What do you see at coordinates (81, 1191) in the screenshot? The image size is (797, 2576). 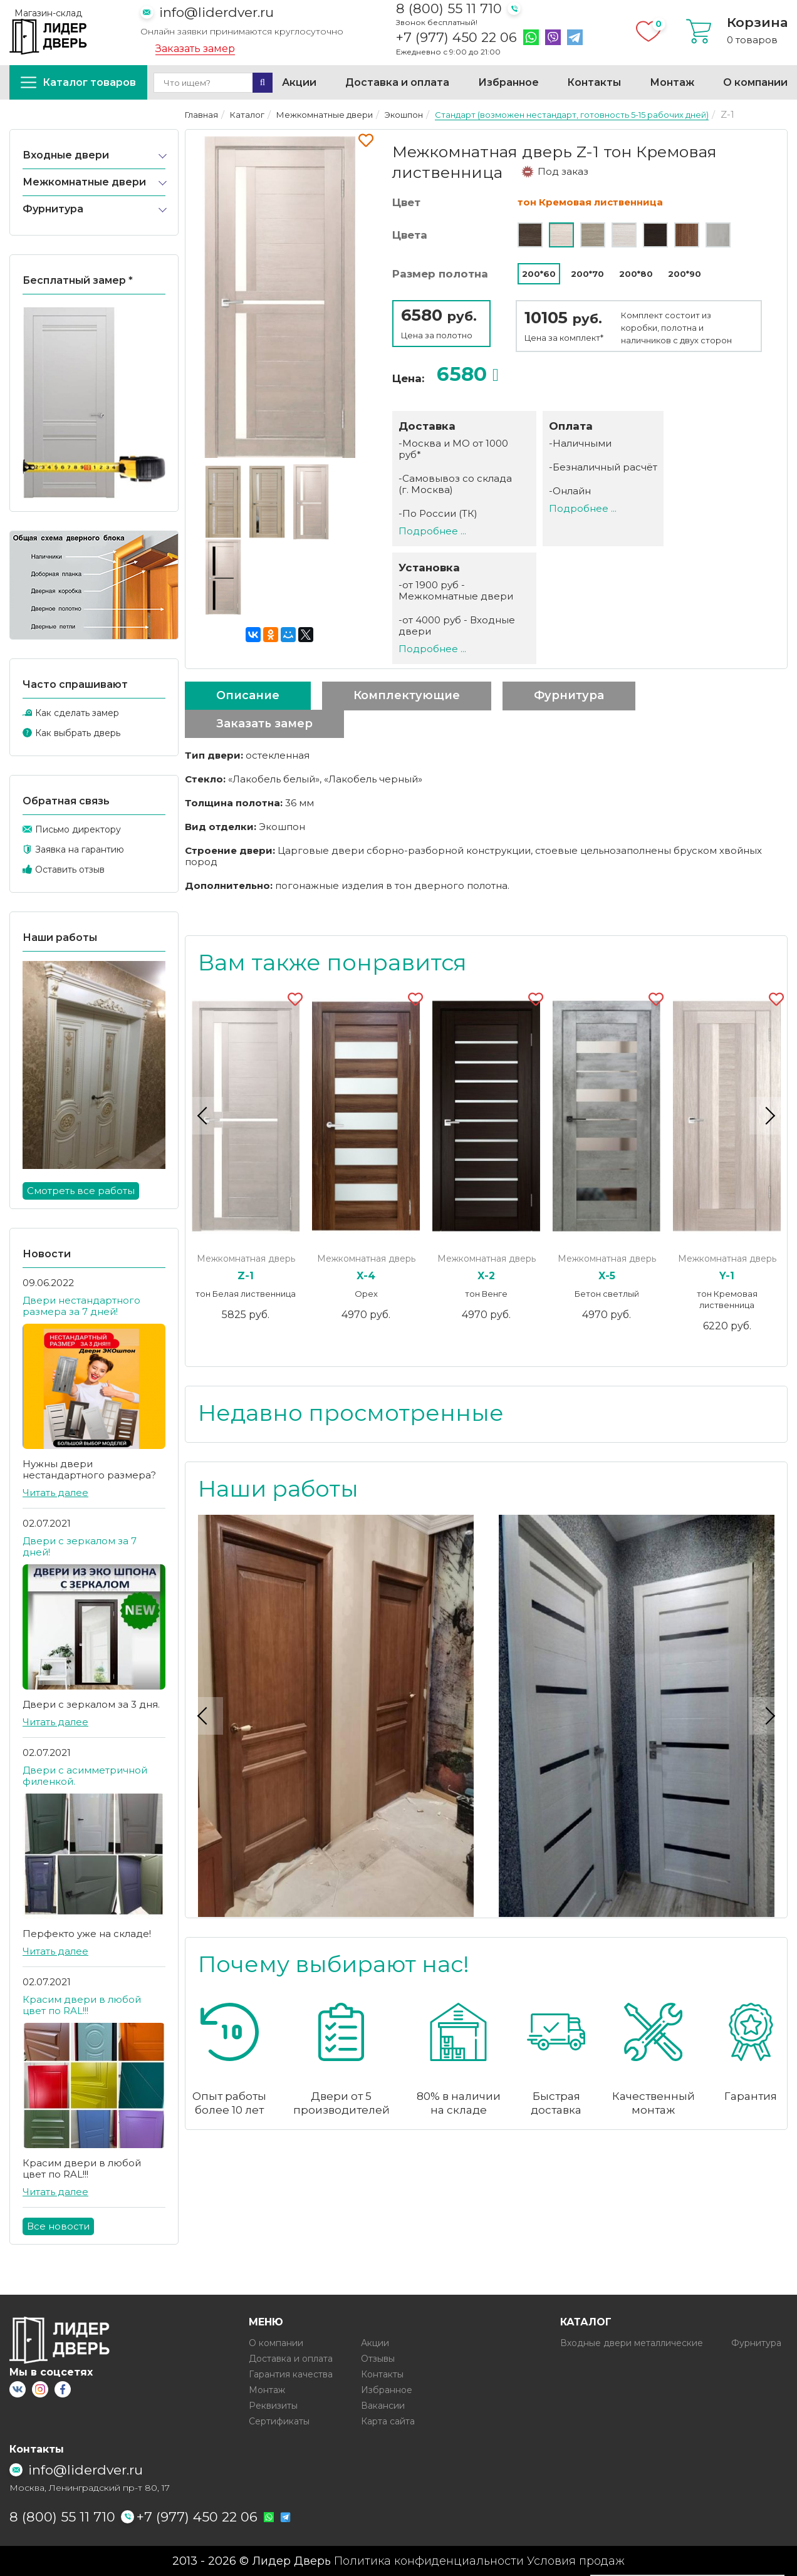 I see `Смотреть все работы` at bounding box center [81, 1191].